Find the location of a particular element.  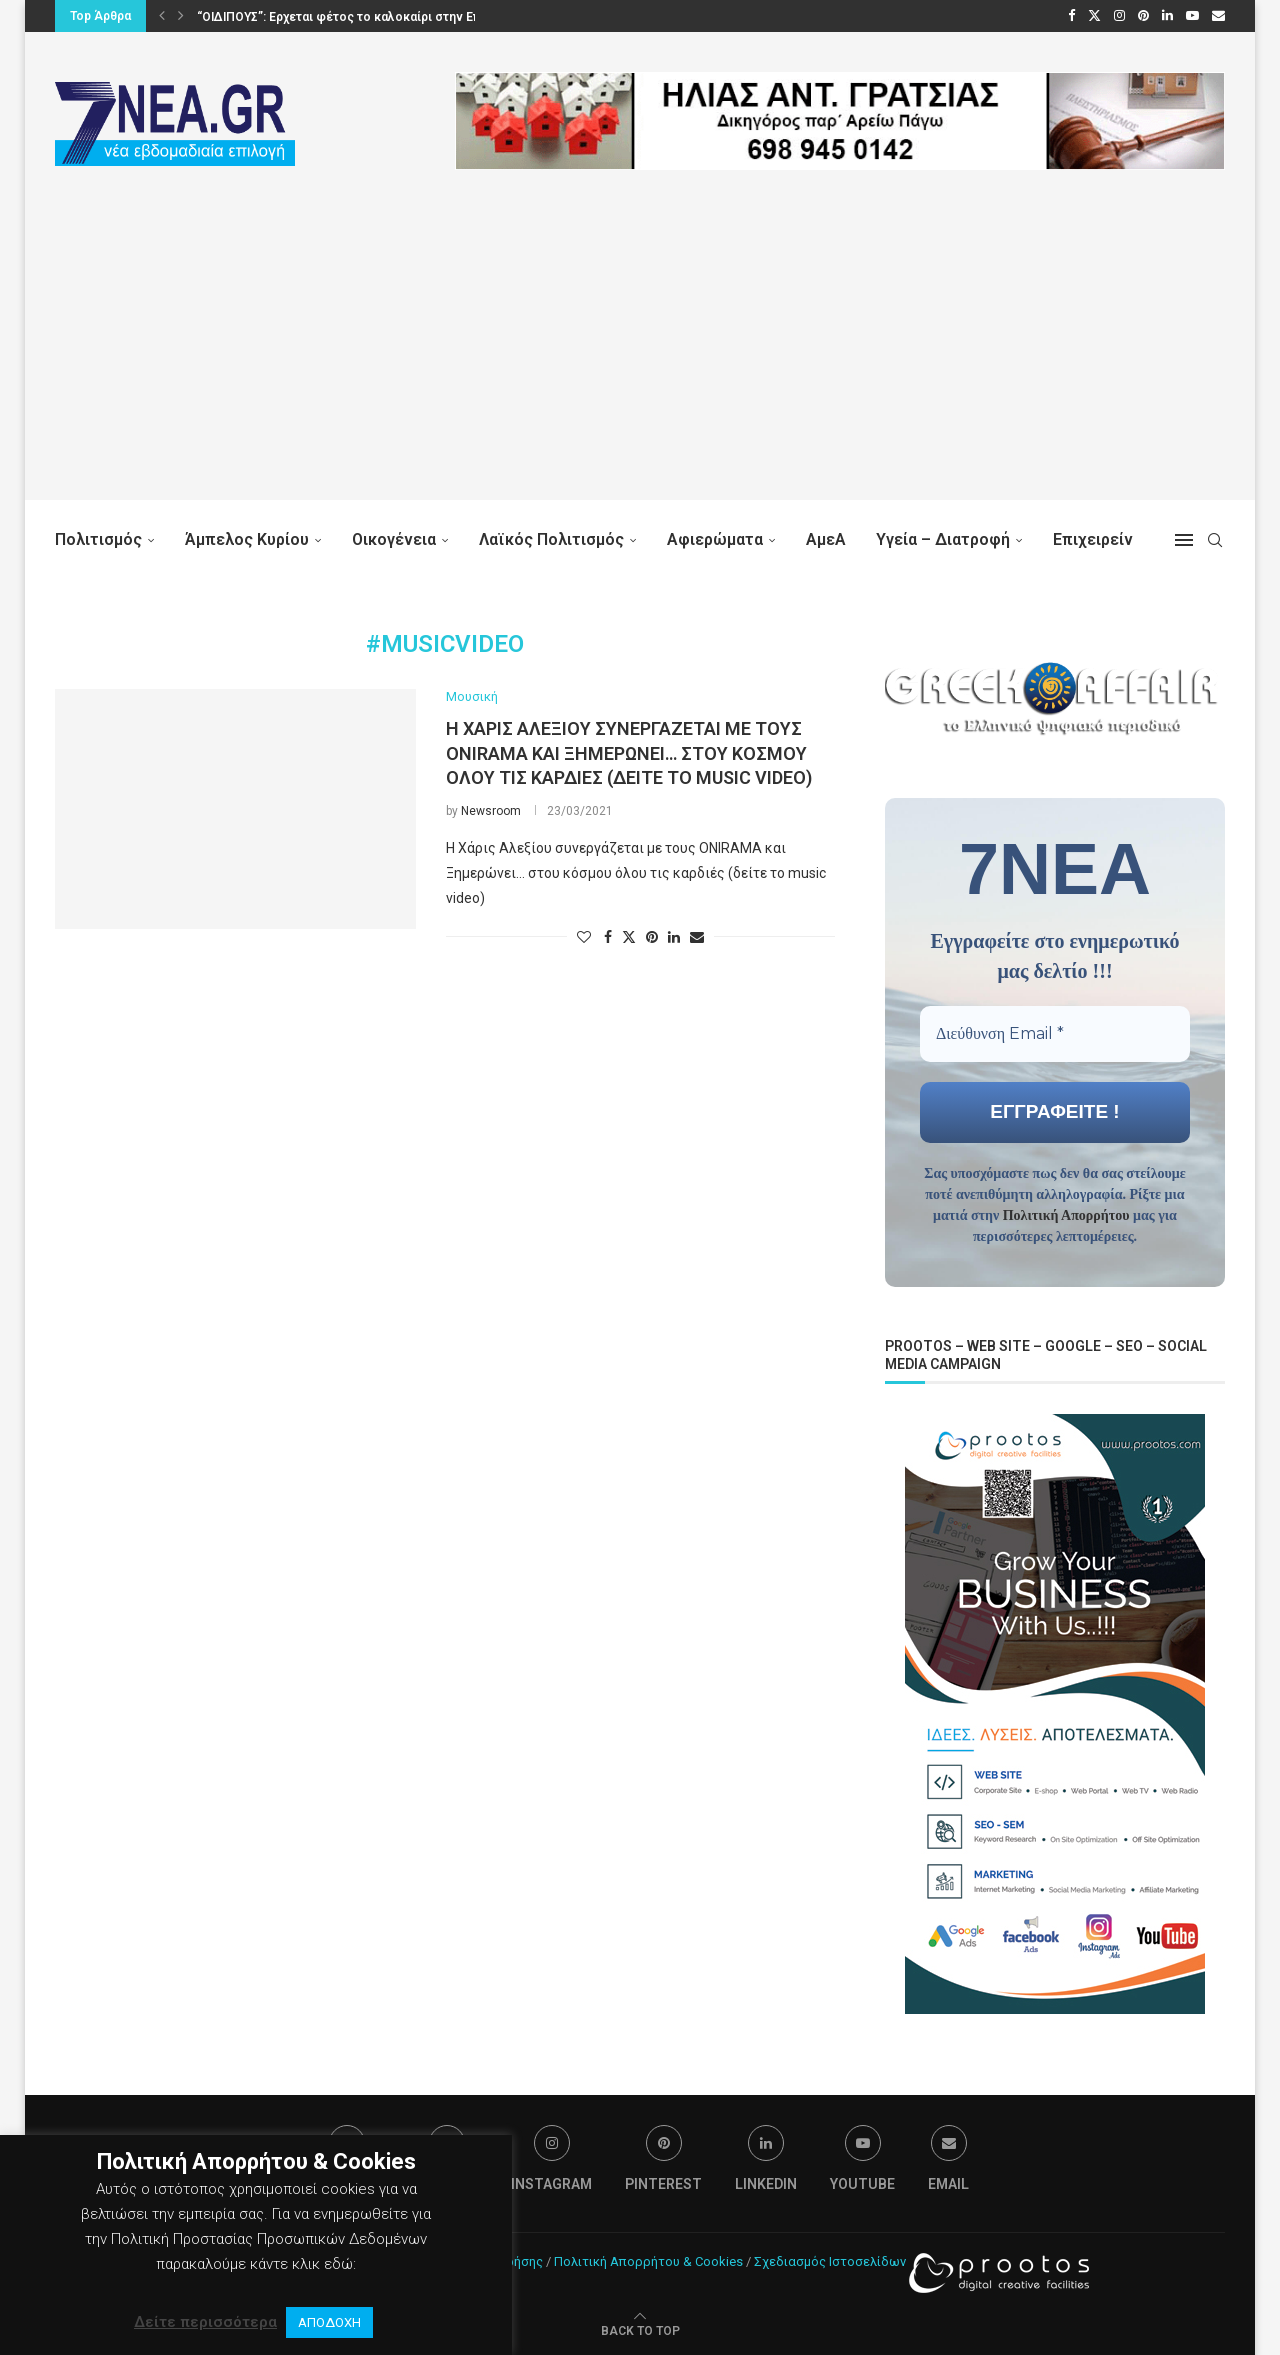

[button] is located at coordinates (162, 16).